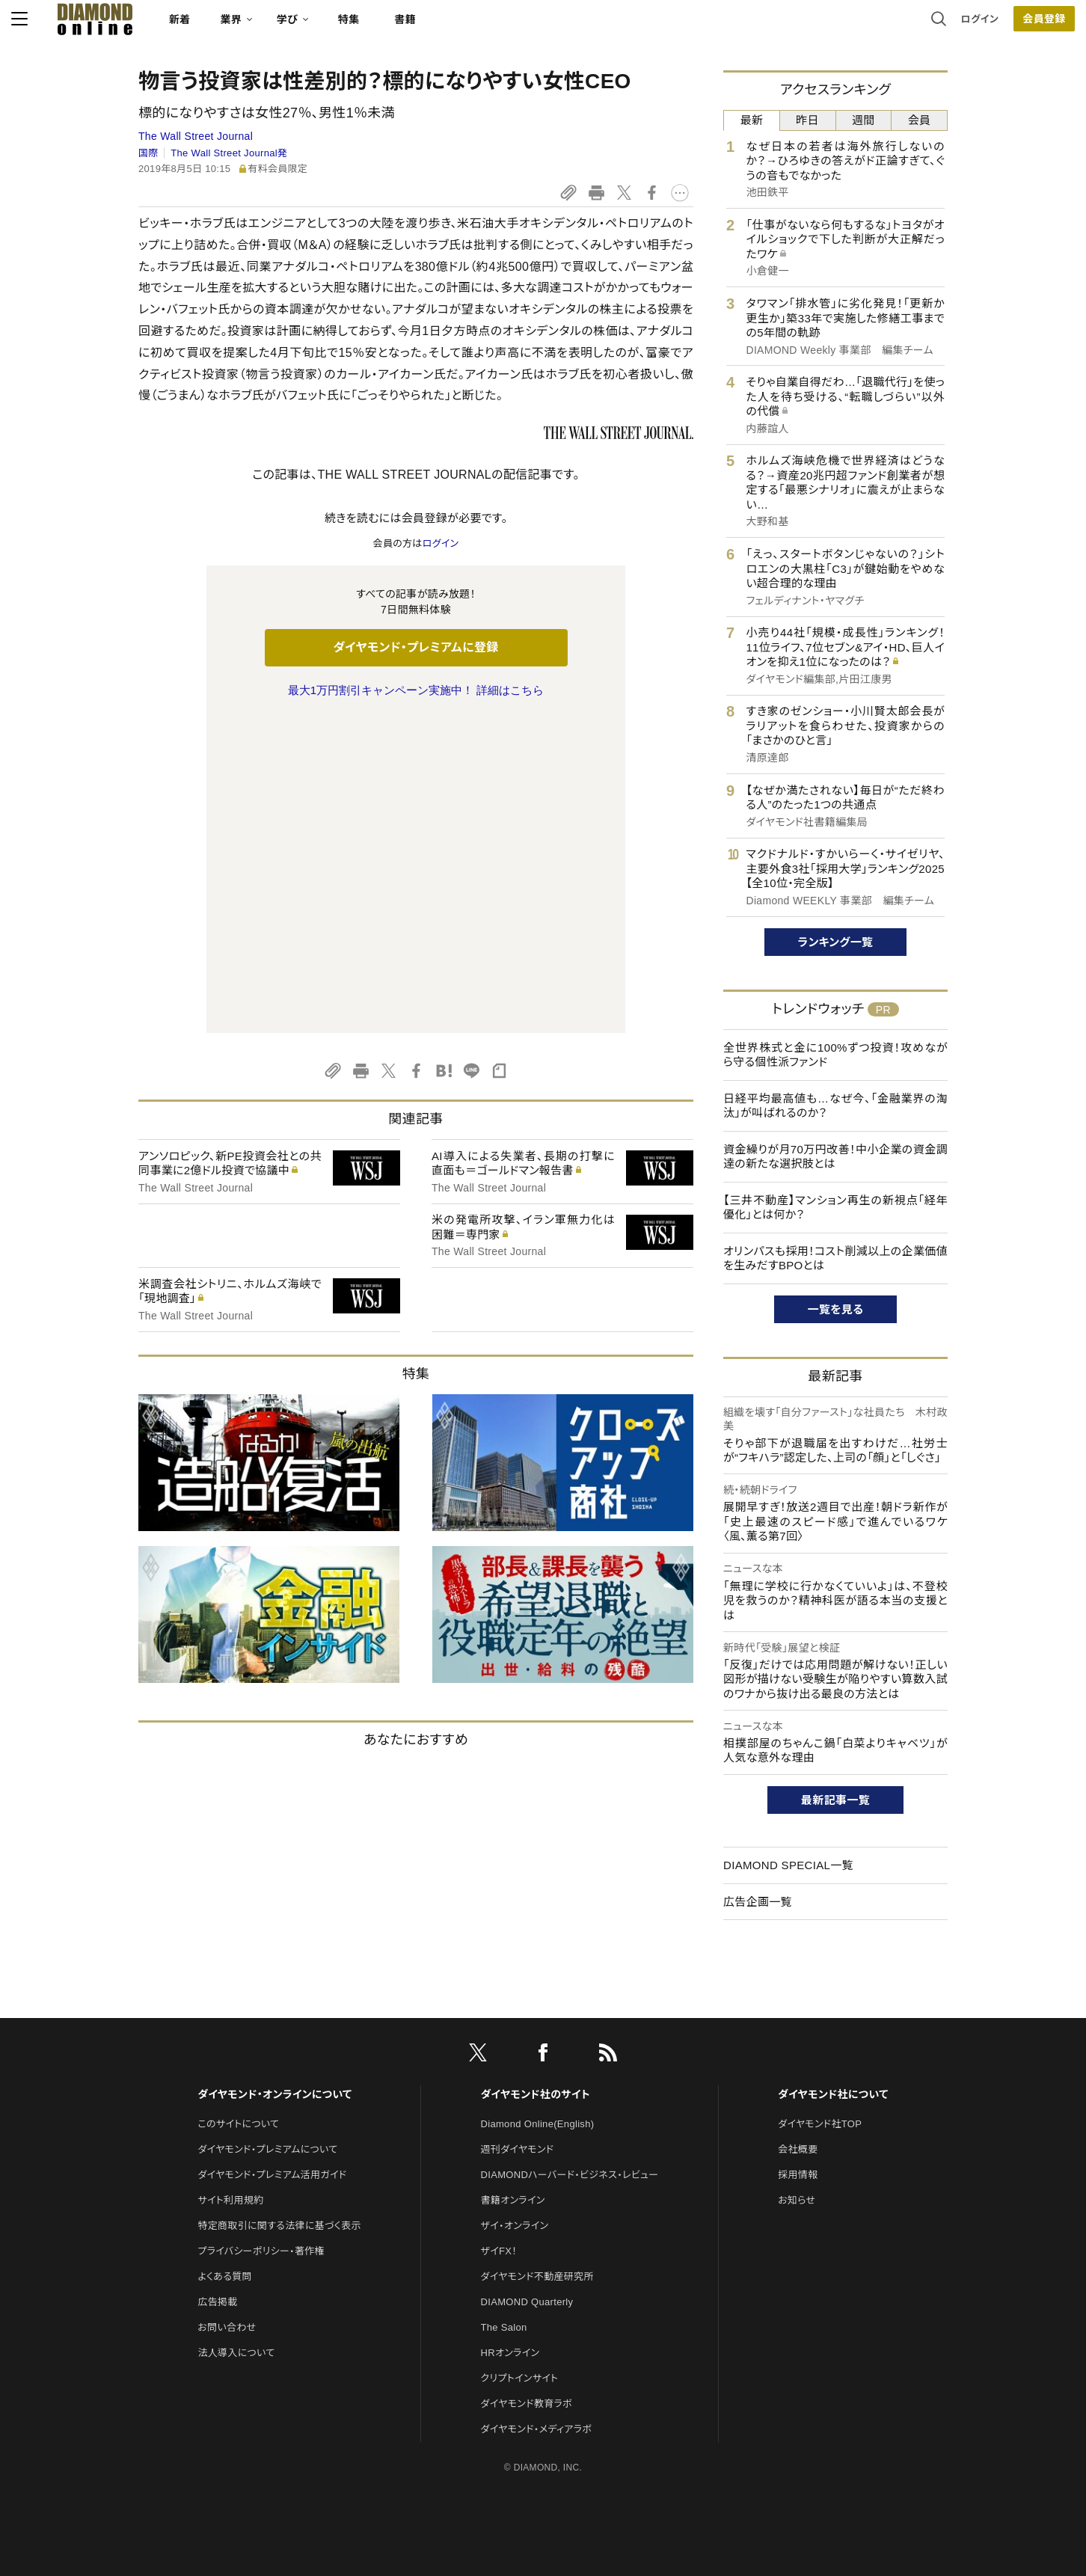 This screenshot has width=1086, height=2576. I want to click on 会員, so click(919, 120).